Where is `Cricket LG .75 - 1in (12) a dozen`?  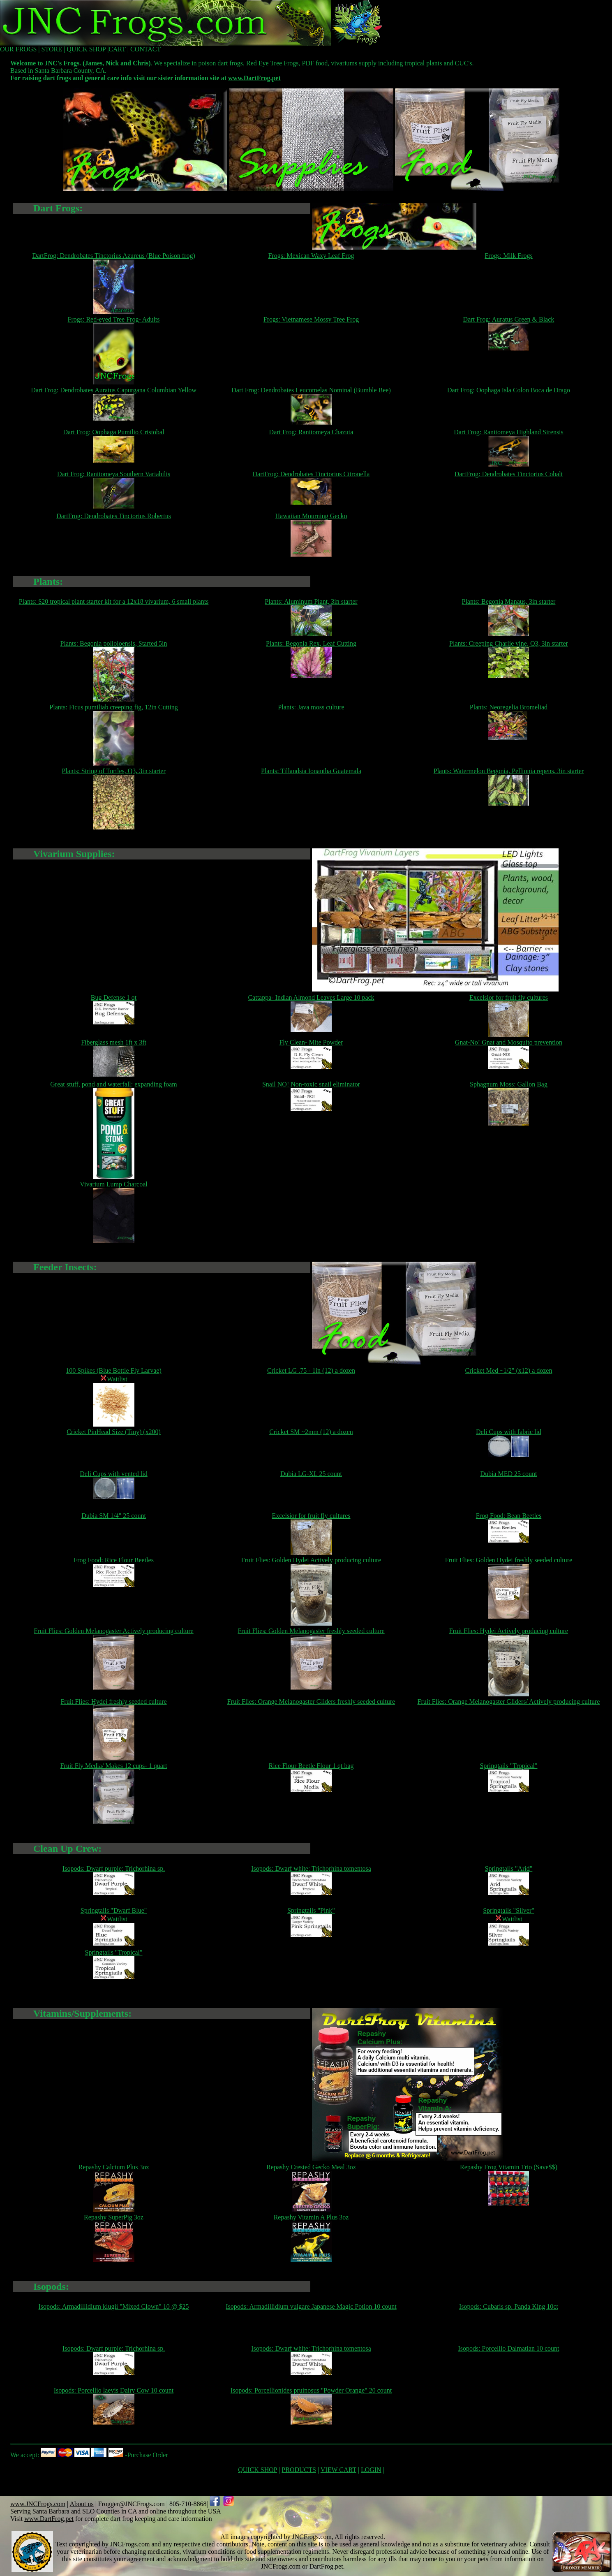
Cricket LG .75 - 1in (12) a dozen is located at coordinates (311, 1370).